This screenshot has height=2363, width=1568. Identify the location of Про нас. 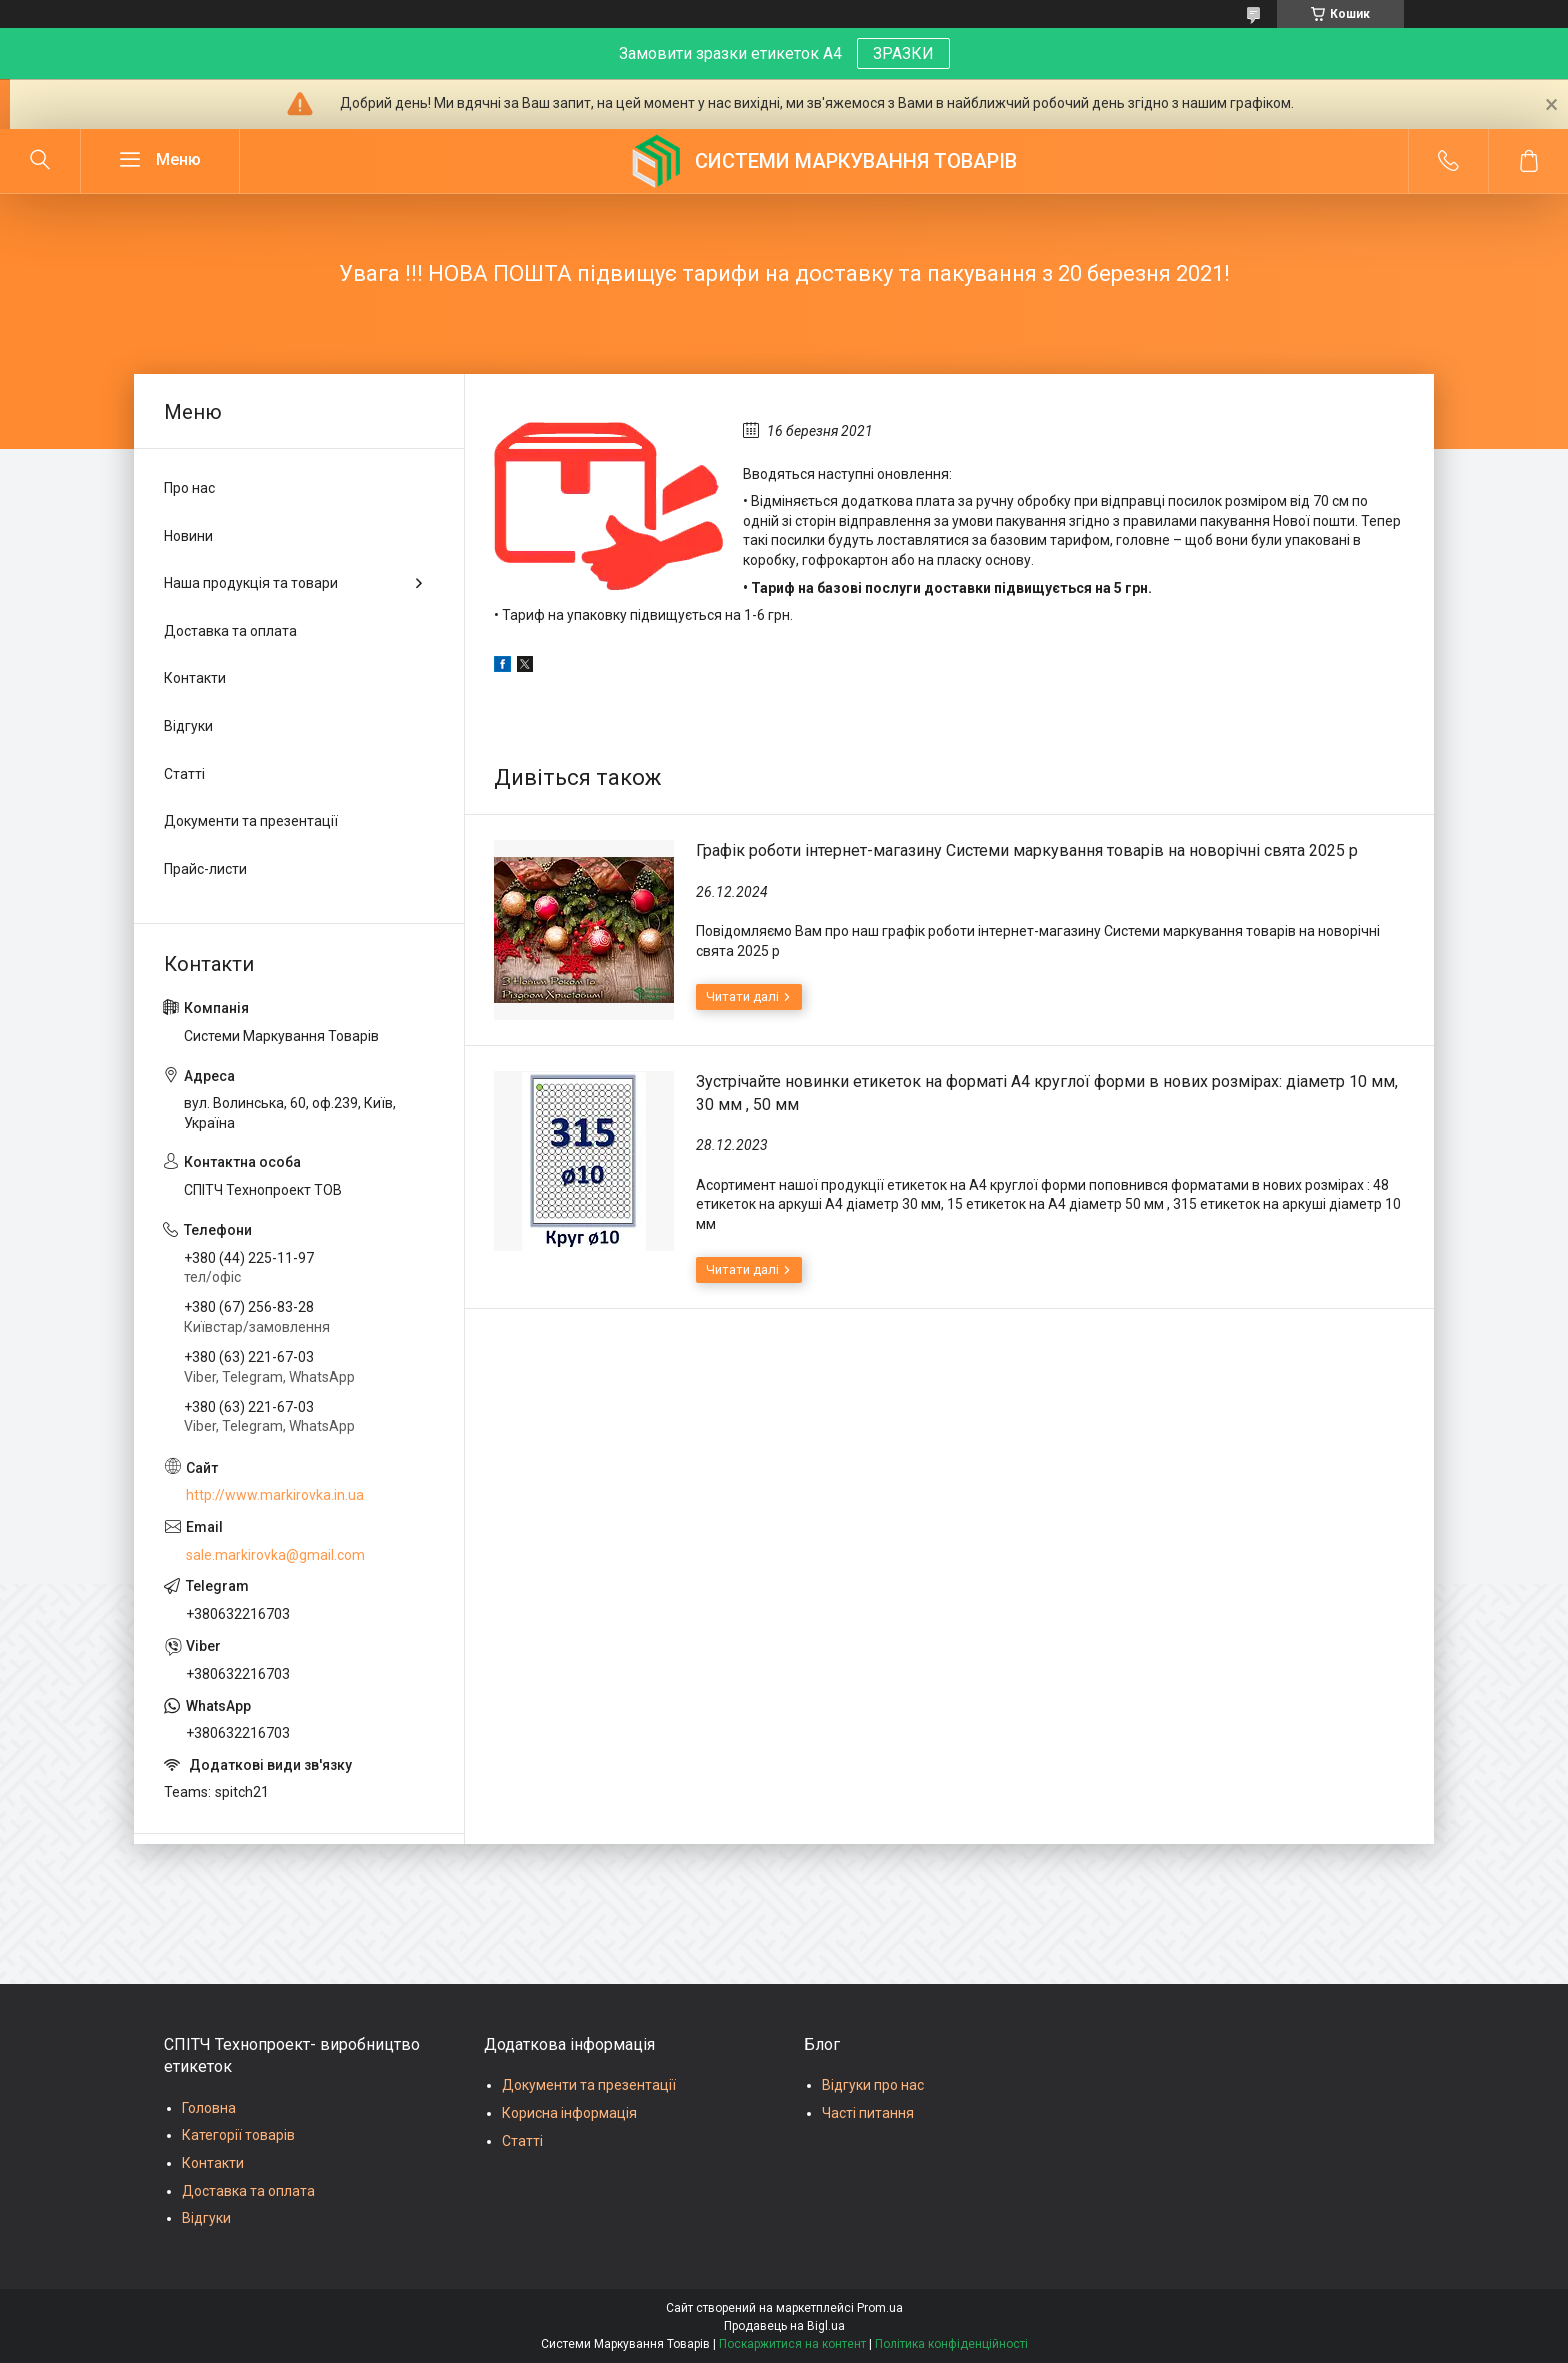
(189, 488).